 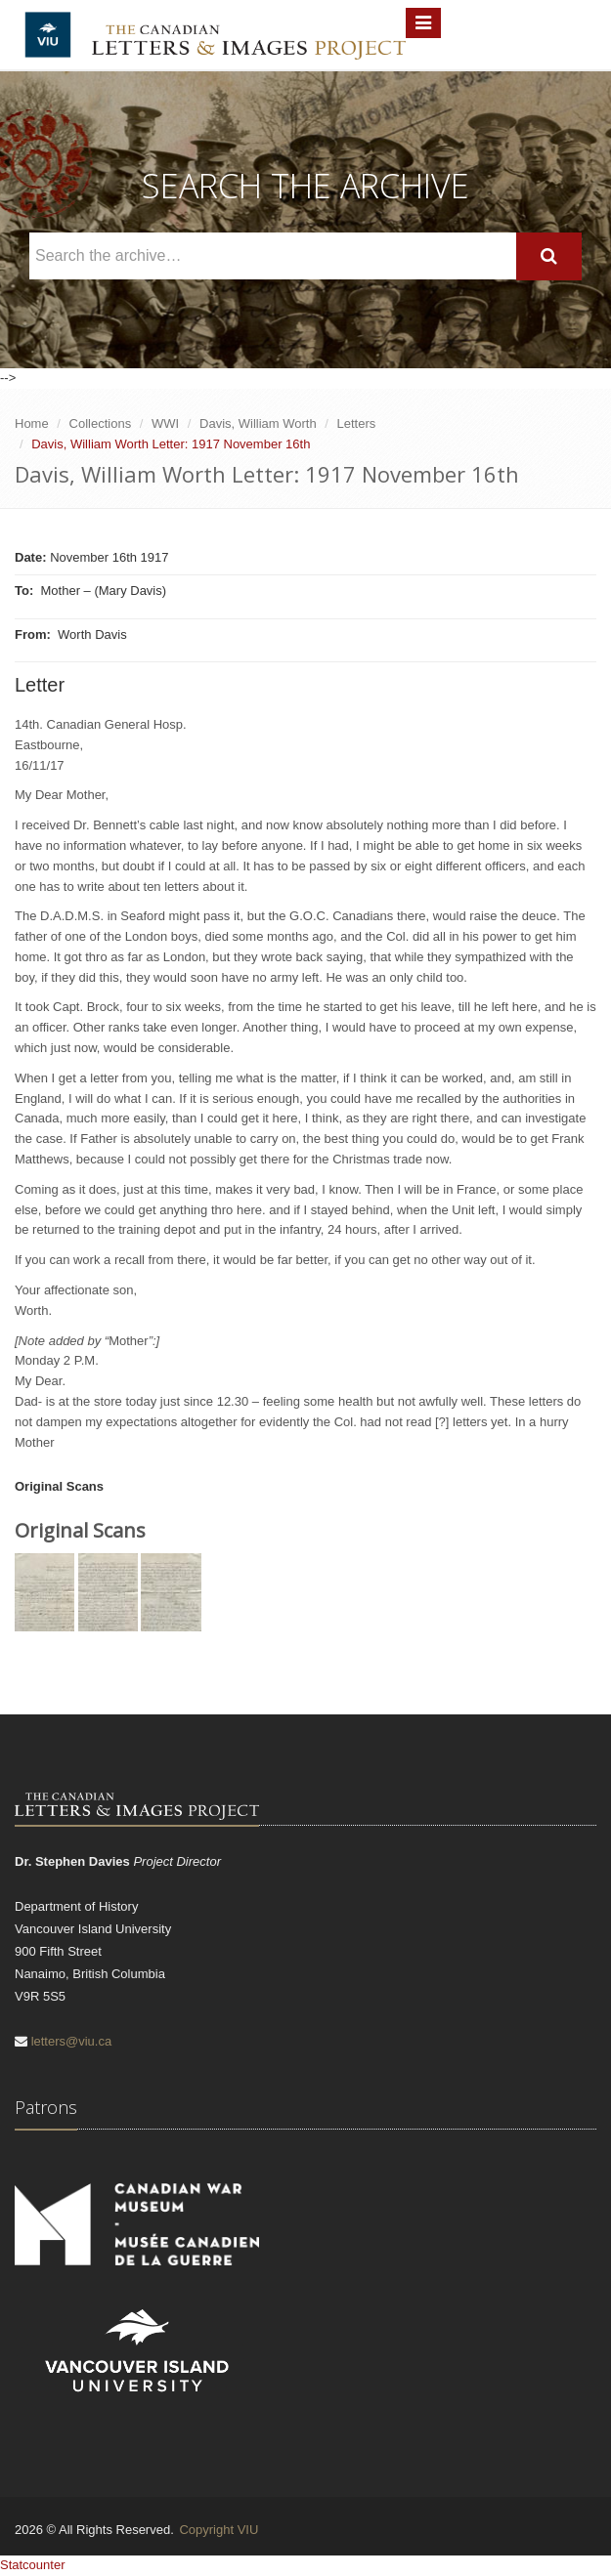 What do you see at coordinates (165, 423) in the screenshot?
I see `WWI` at bounding box center [165, 423].